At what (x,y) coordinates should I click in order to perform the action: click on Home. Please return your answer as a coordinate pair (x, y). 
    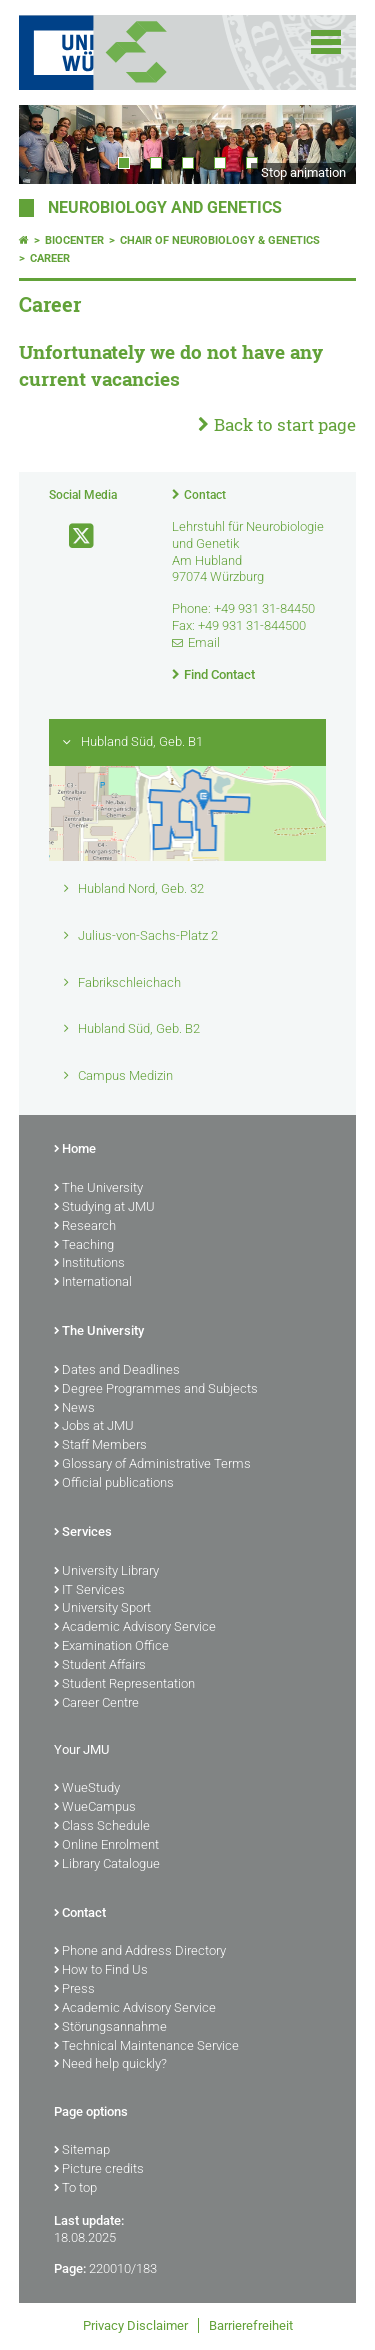
    Looking at the image, I should click on (75, 1150).